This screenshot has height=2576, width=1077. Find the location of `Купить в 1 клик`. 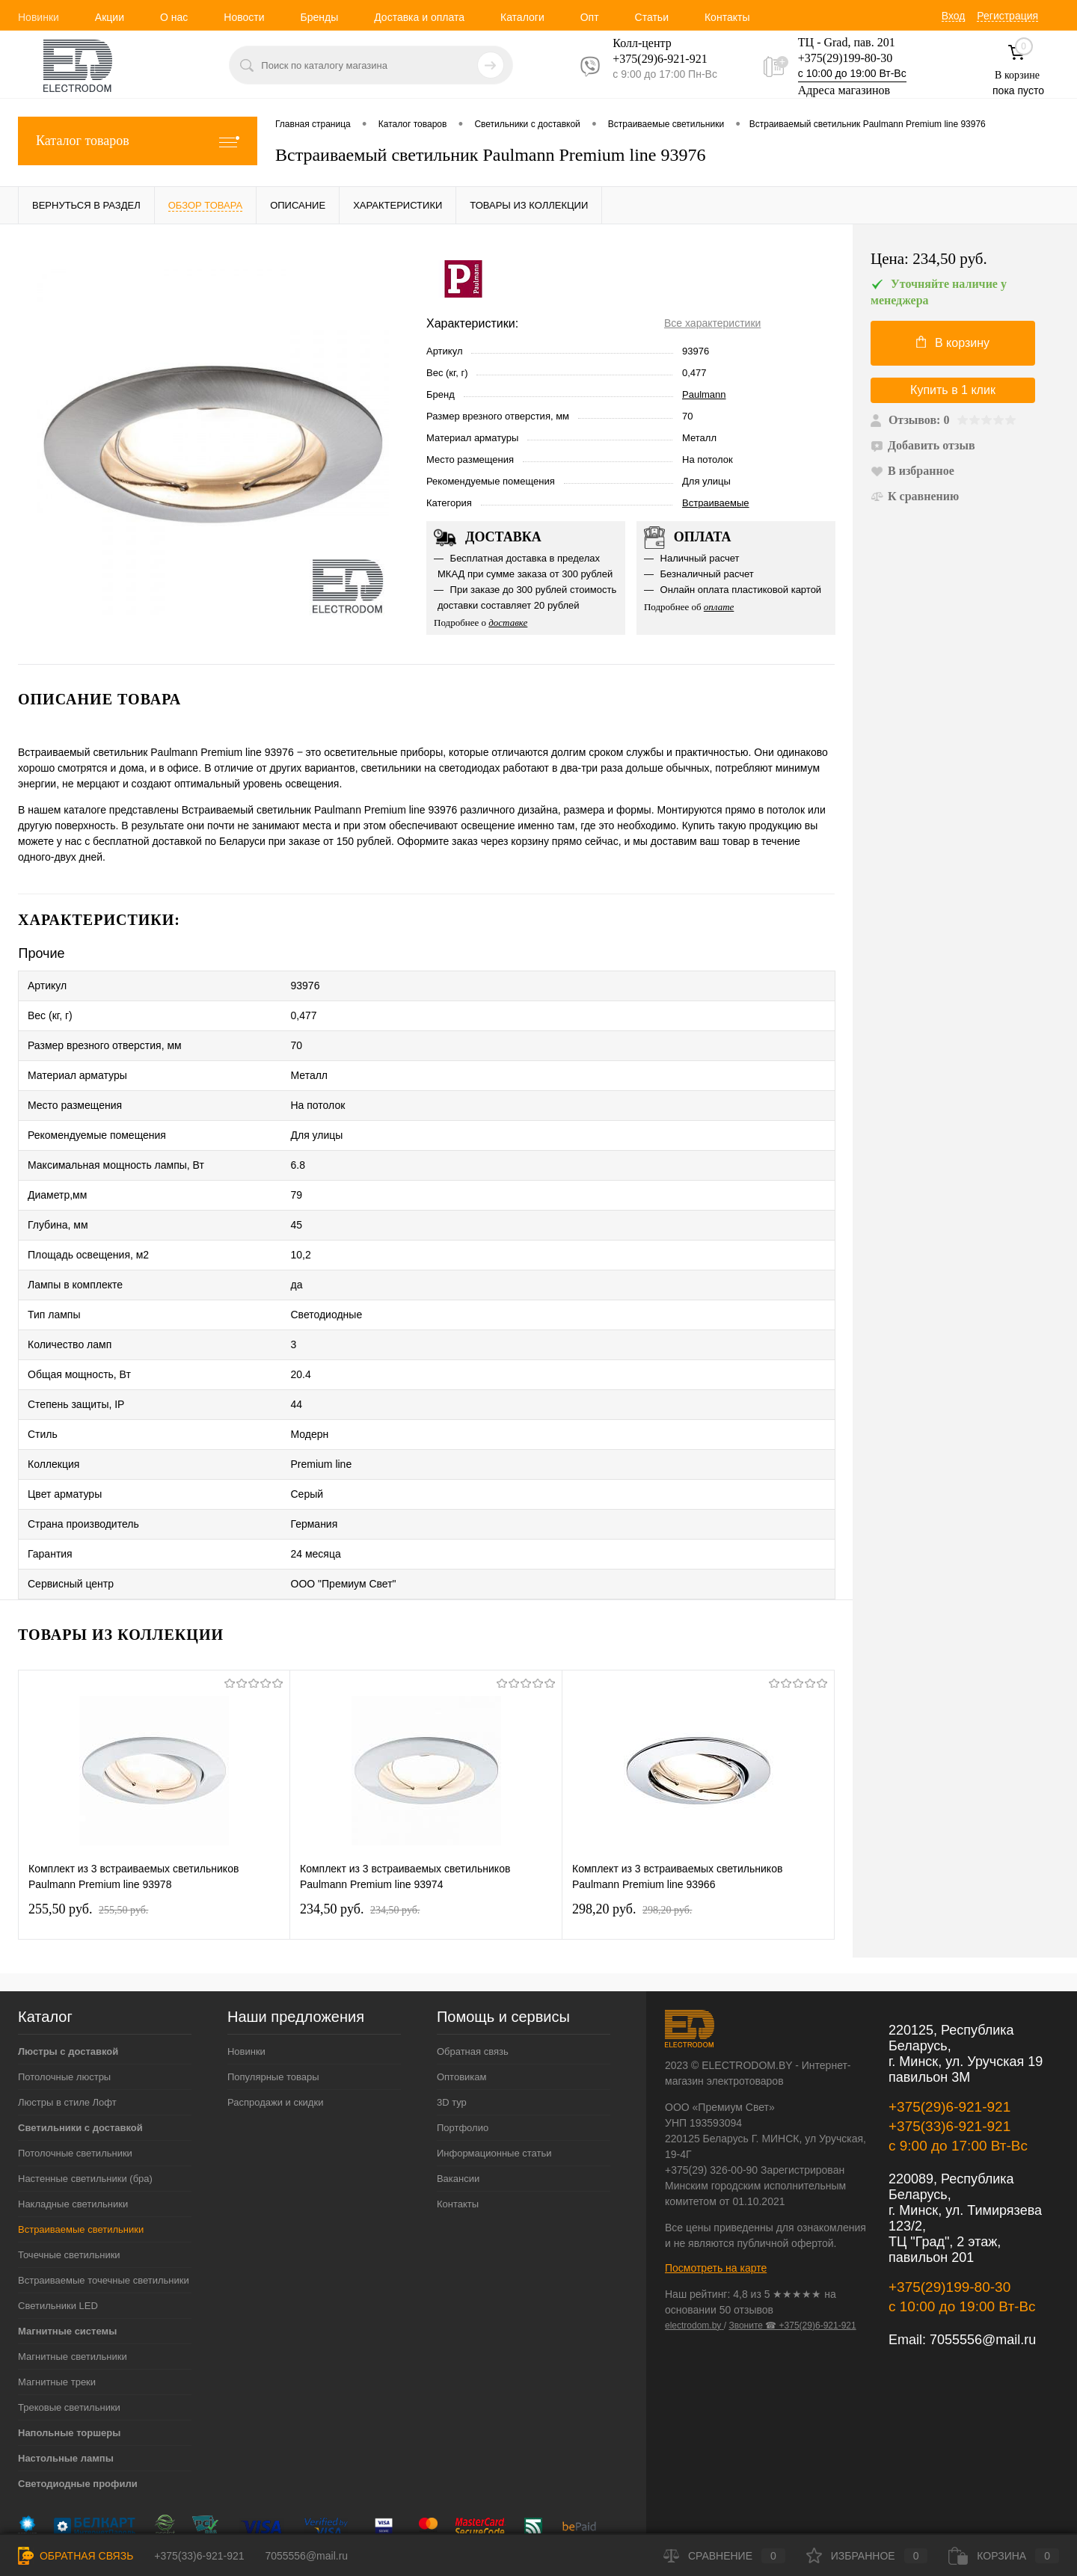

Купить в 1 клик is located at coordinates (952, 390).